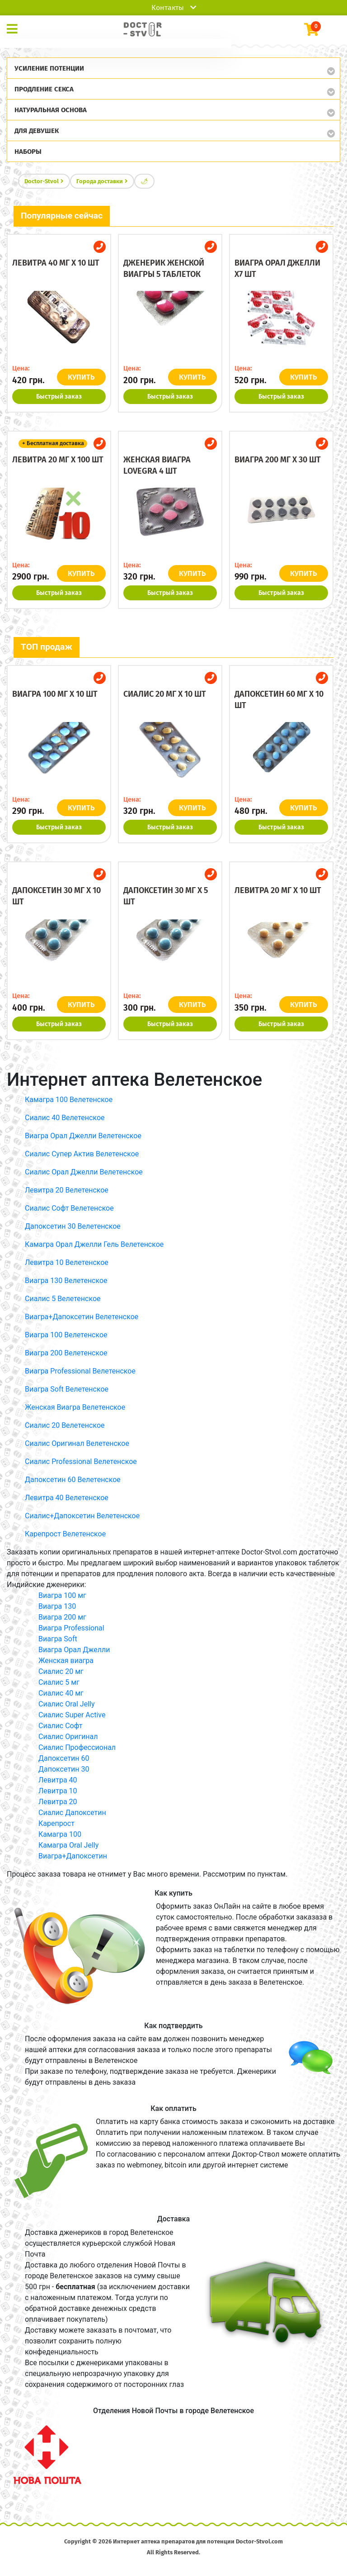  I want to click on Виагра Soft Велетенское, so click(66, 1389).